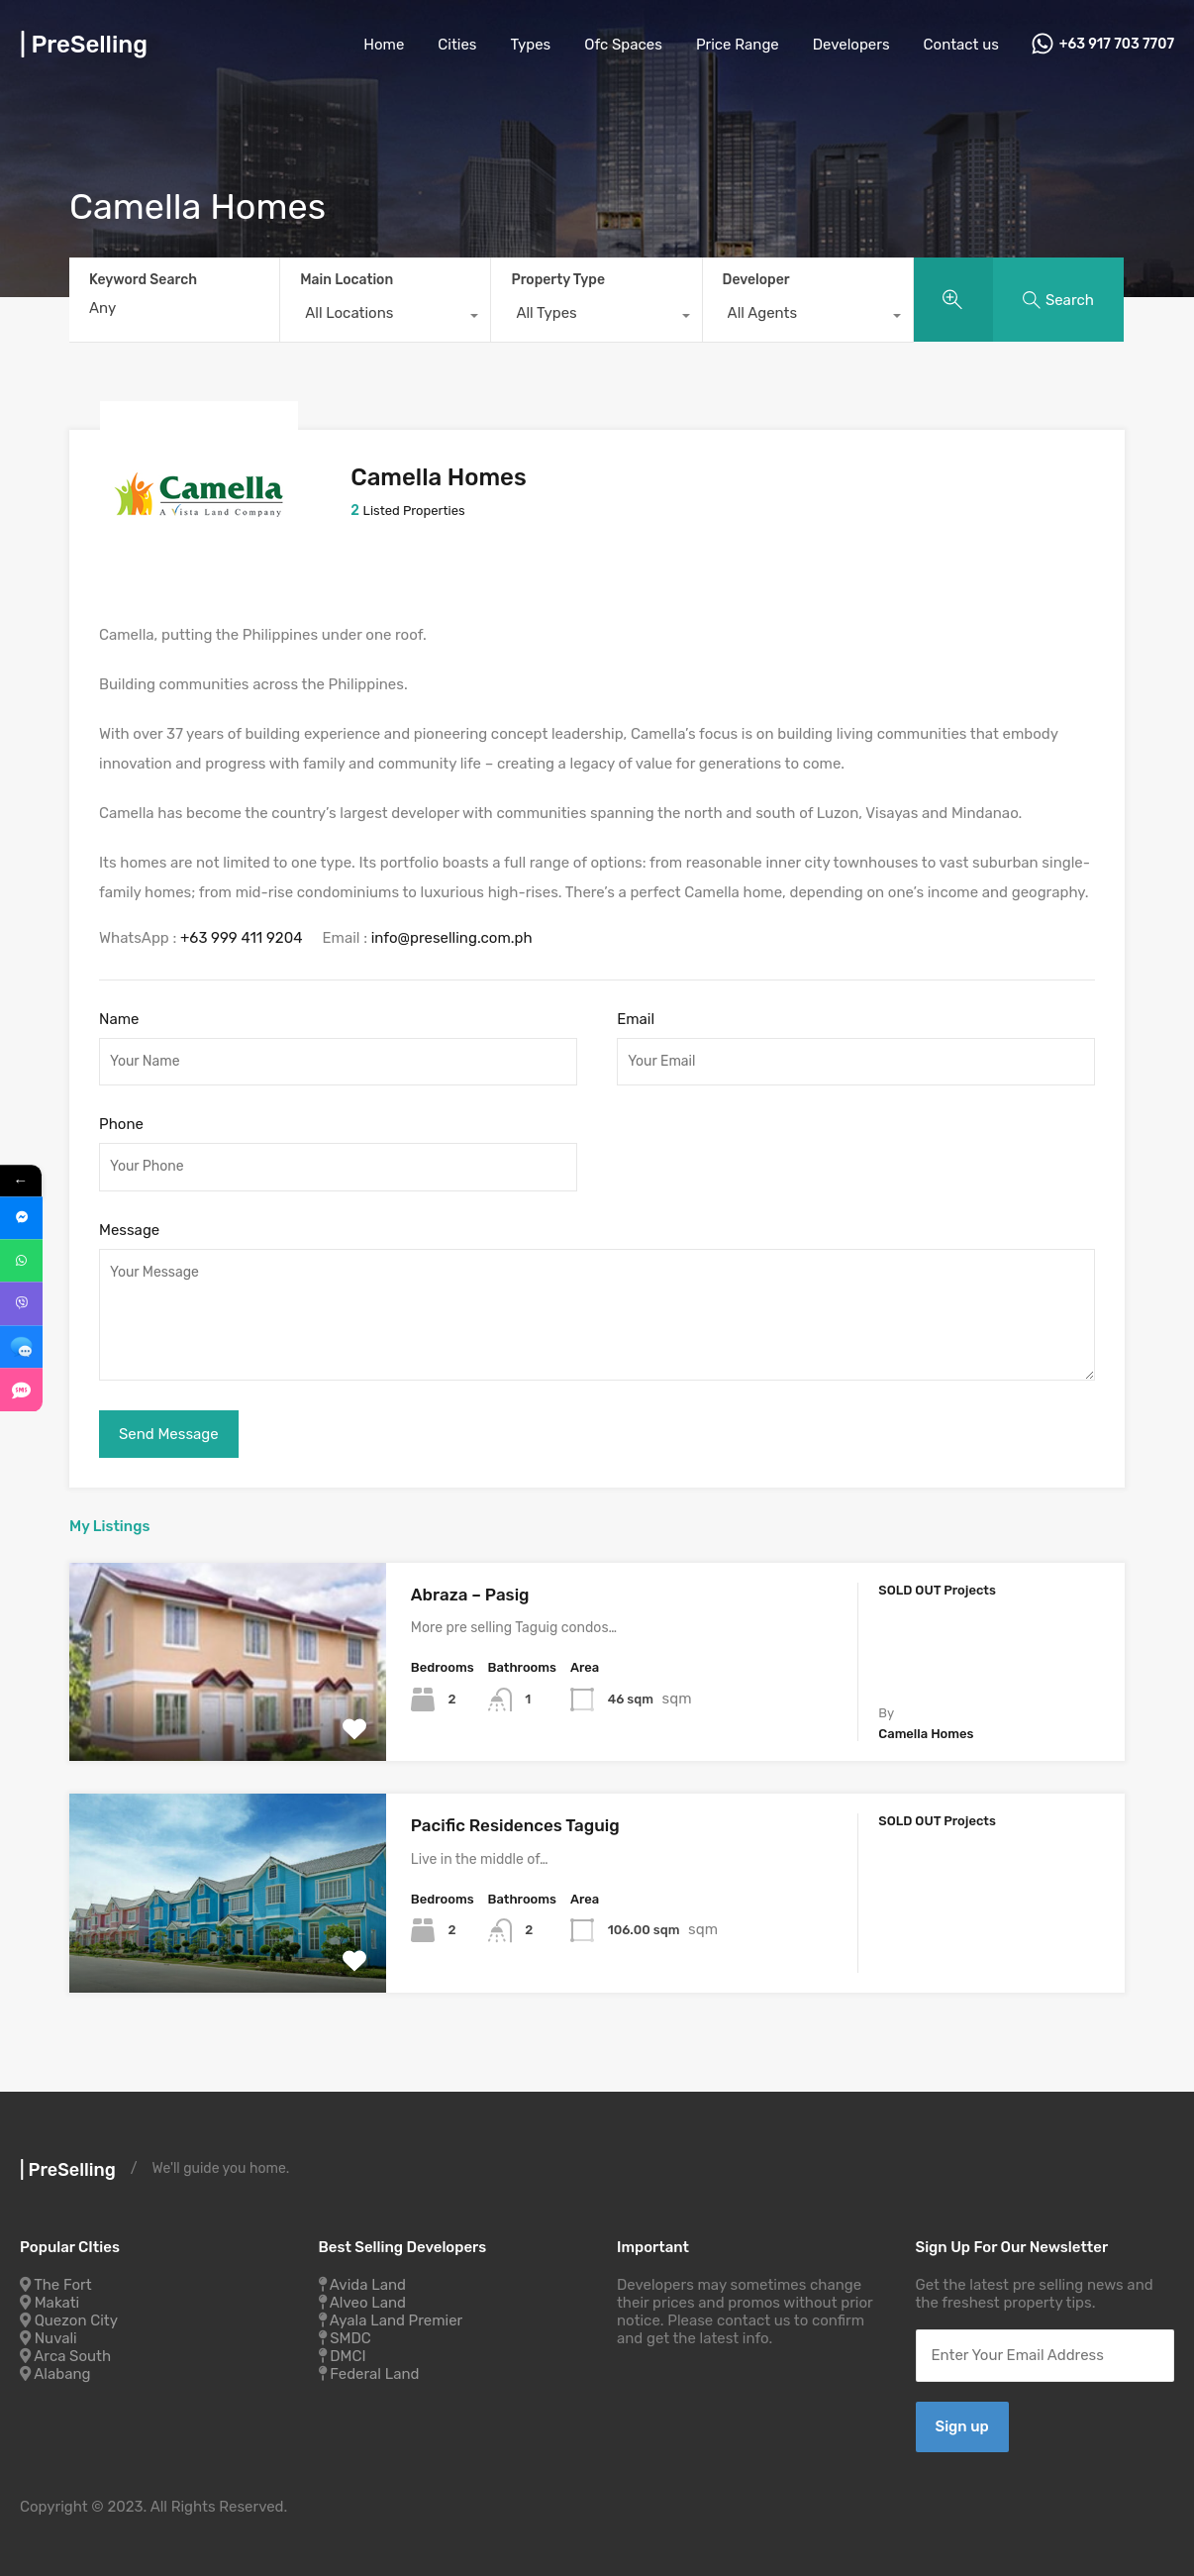 Image resolution: width=1194 pixels, height=2576 pixels. Describe the element at coordinates (121, 1119) in the screenshot. I see `Phone` at that location.